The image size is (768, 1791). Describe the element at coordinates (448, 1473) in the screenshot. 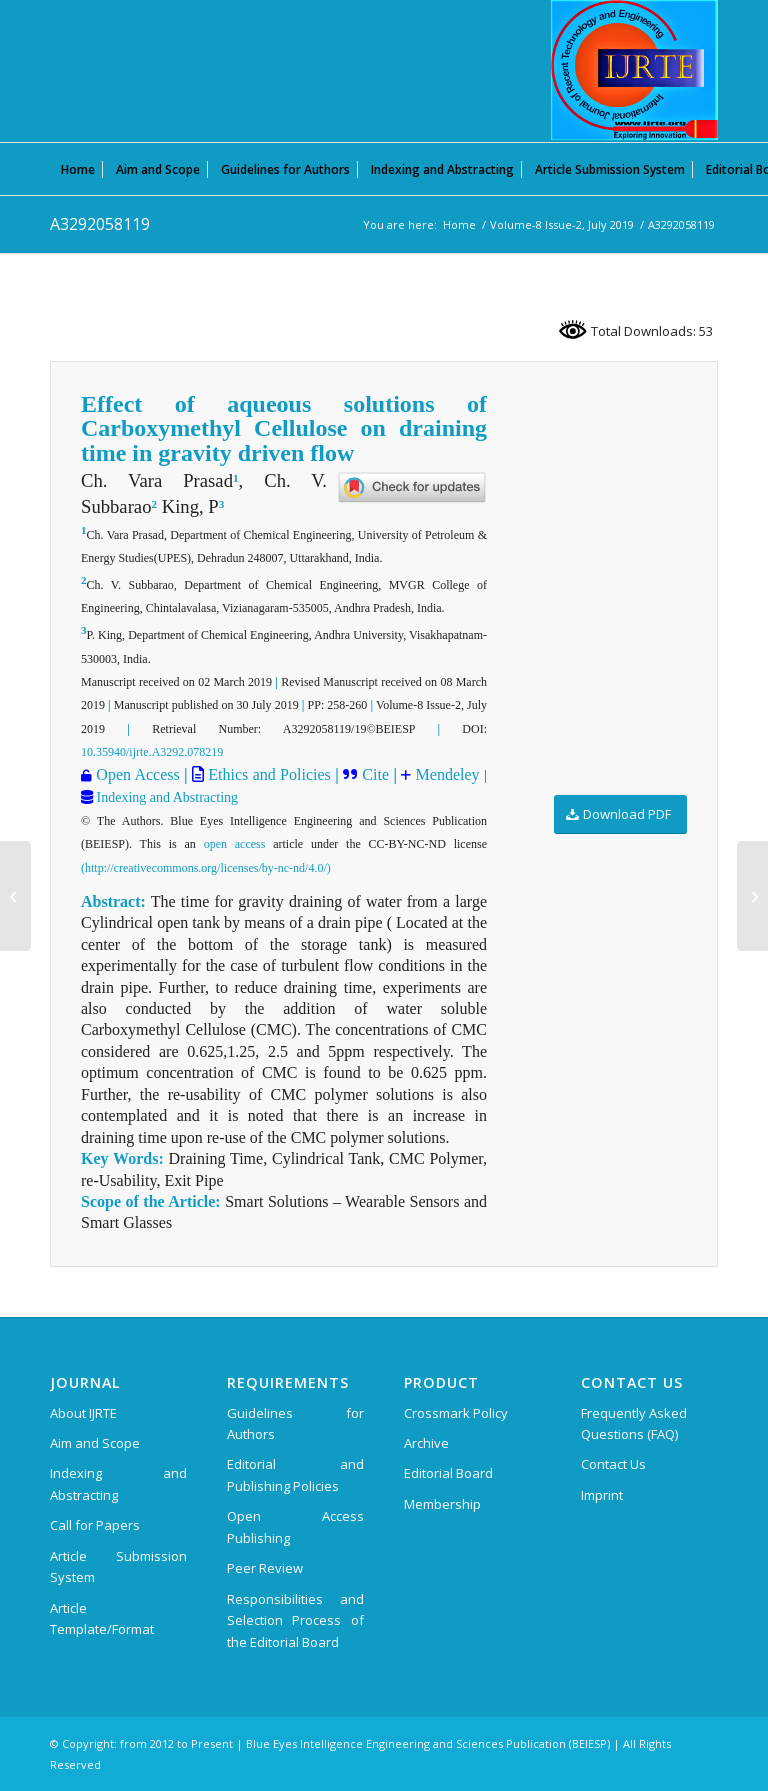

I see `Editorial Board` at that location.